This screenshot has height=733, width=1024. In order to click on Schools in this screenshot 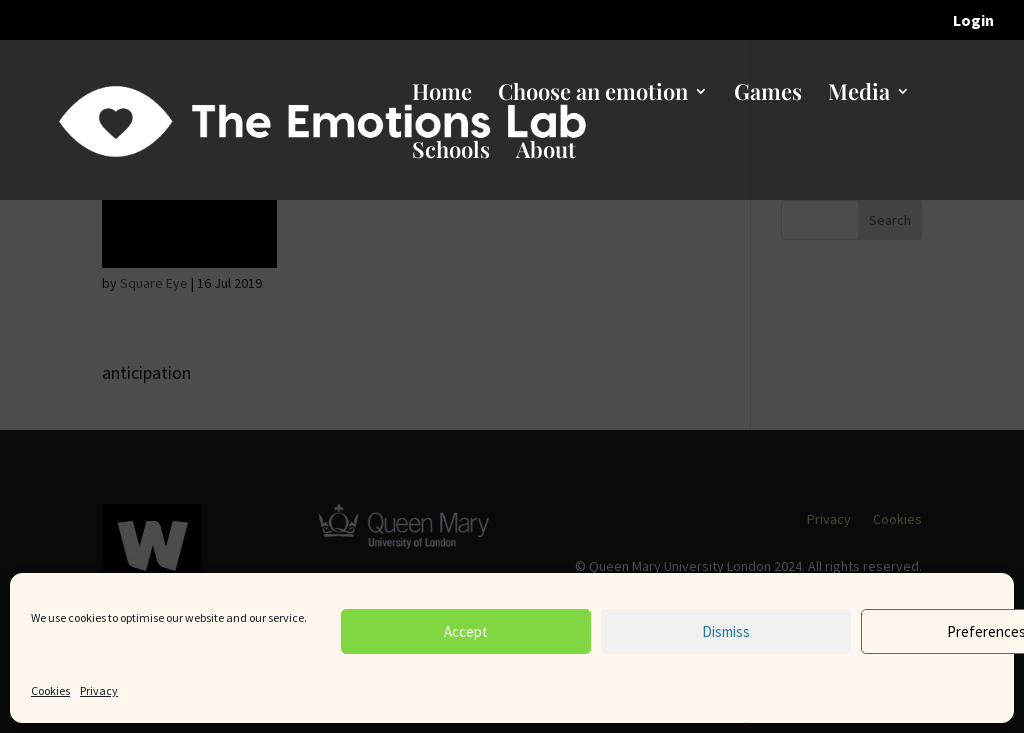, I will do `click(451, 153)`.